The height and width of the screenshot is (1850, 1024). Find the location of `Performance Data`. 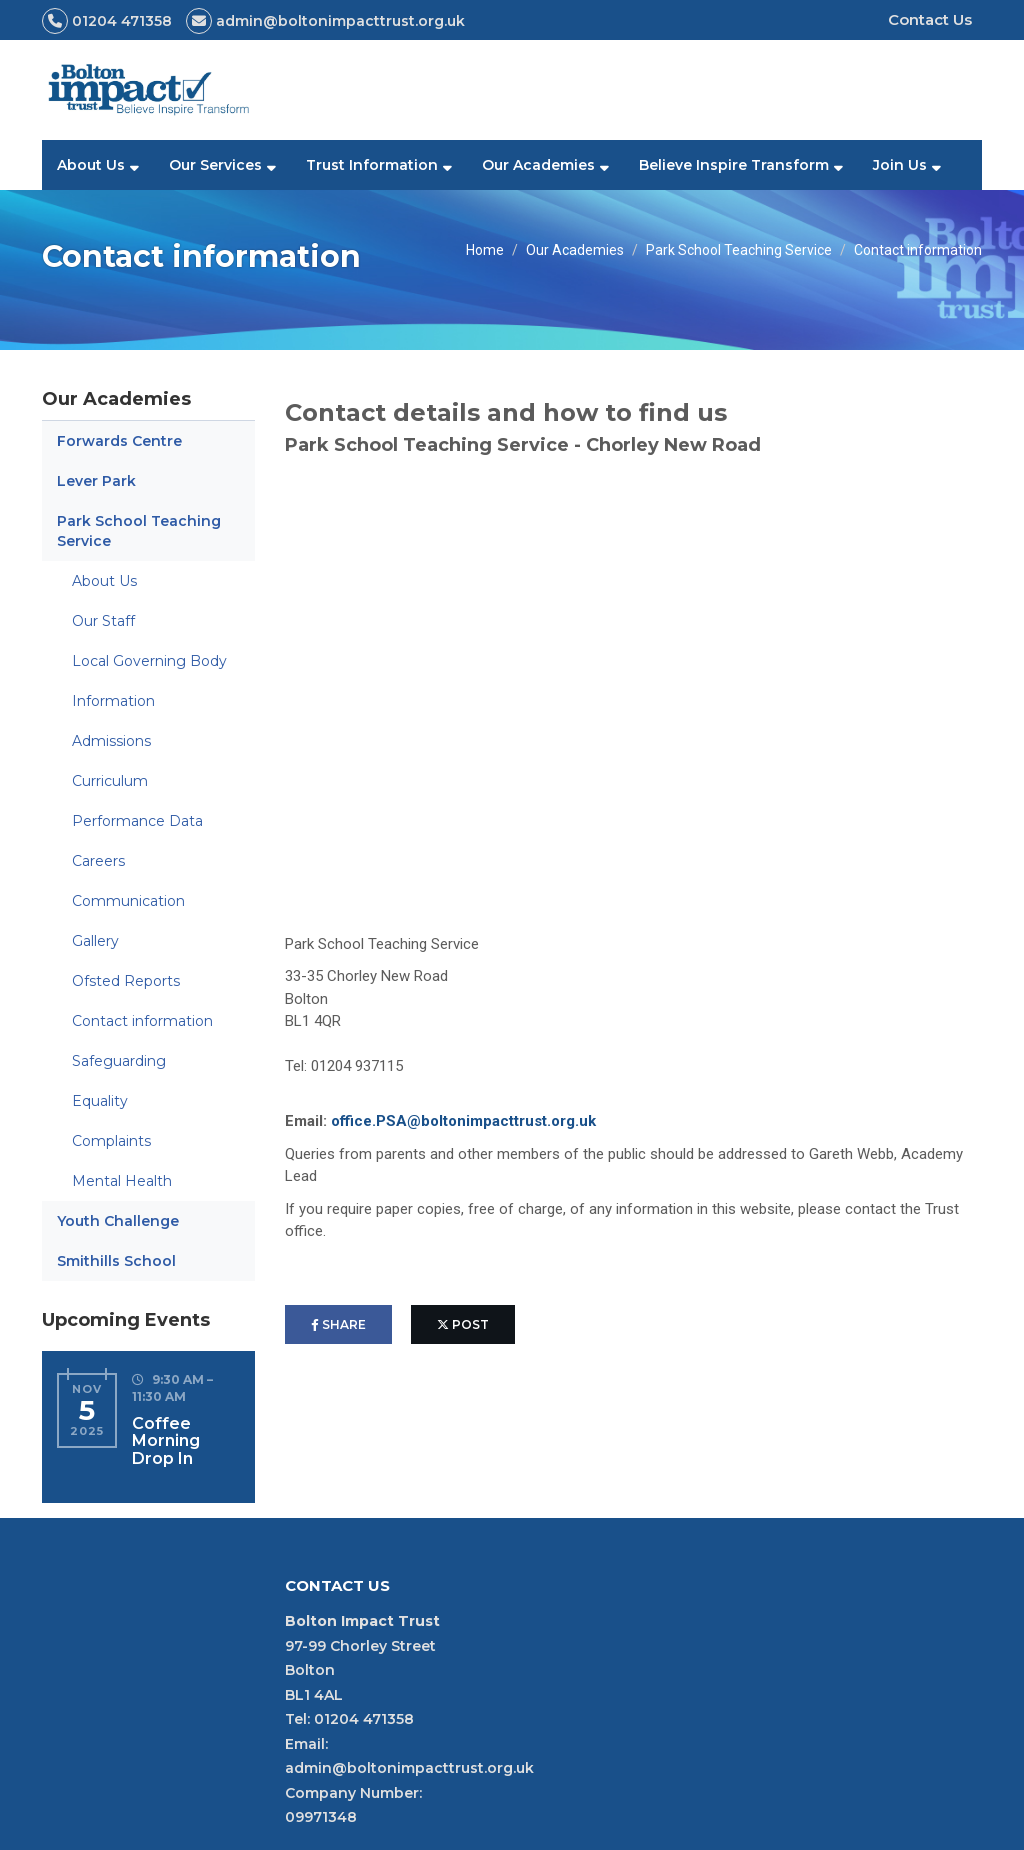

Performance Data is located at coordinates (137, 821).